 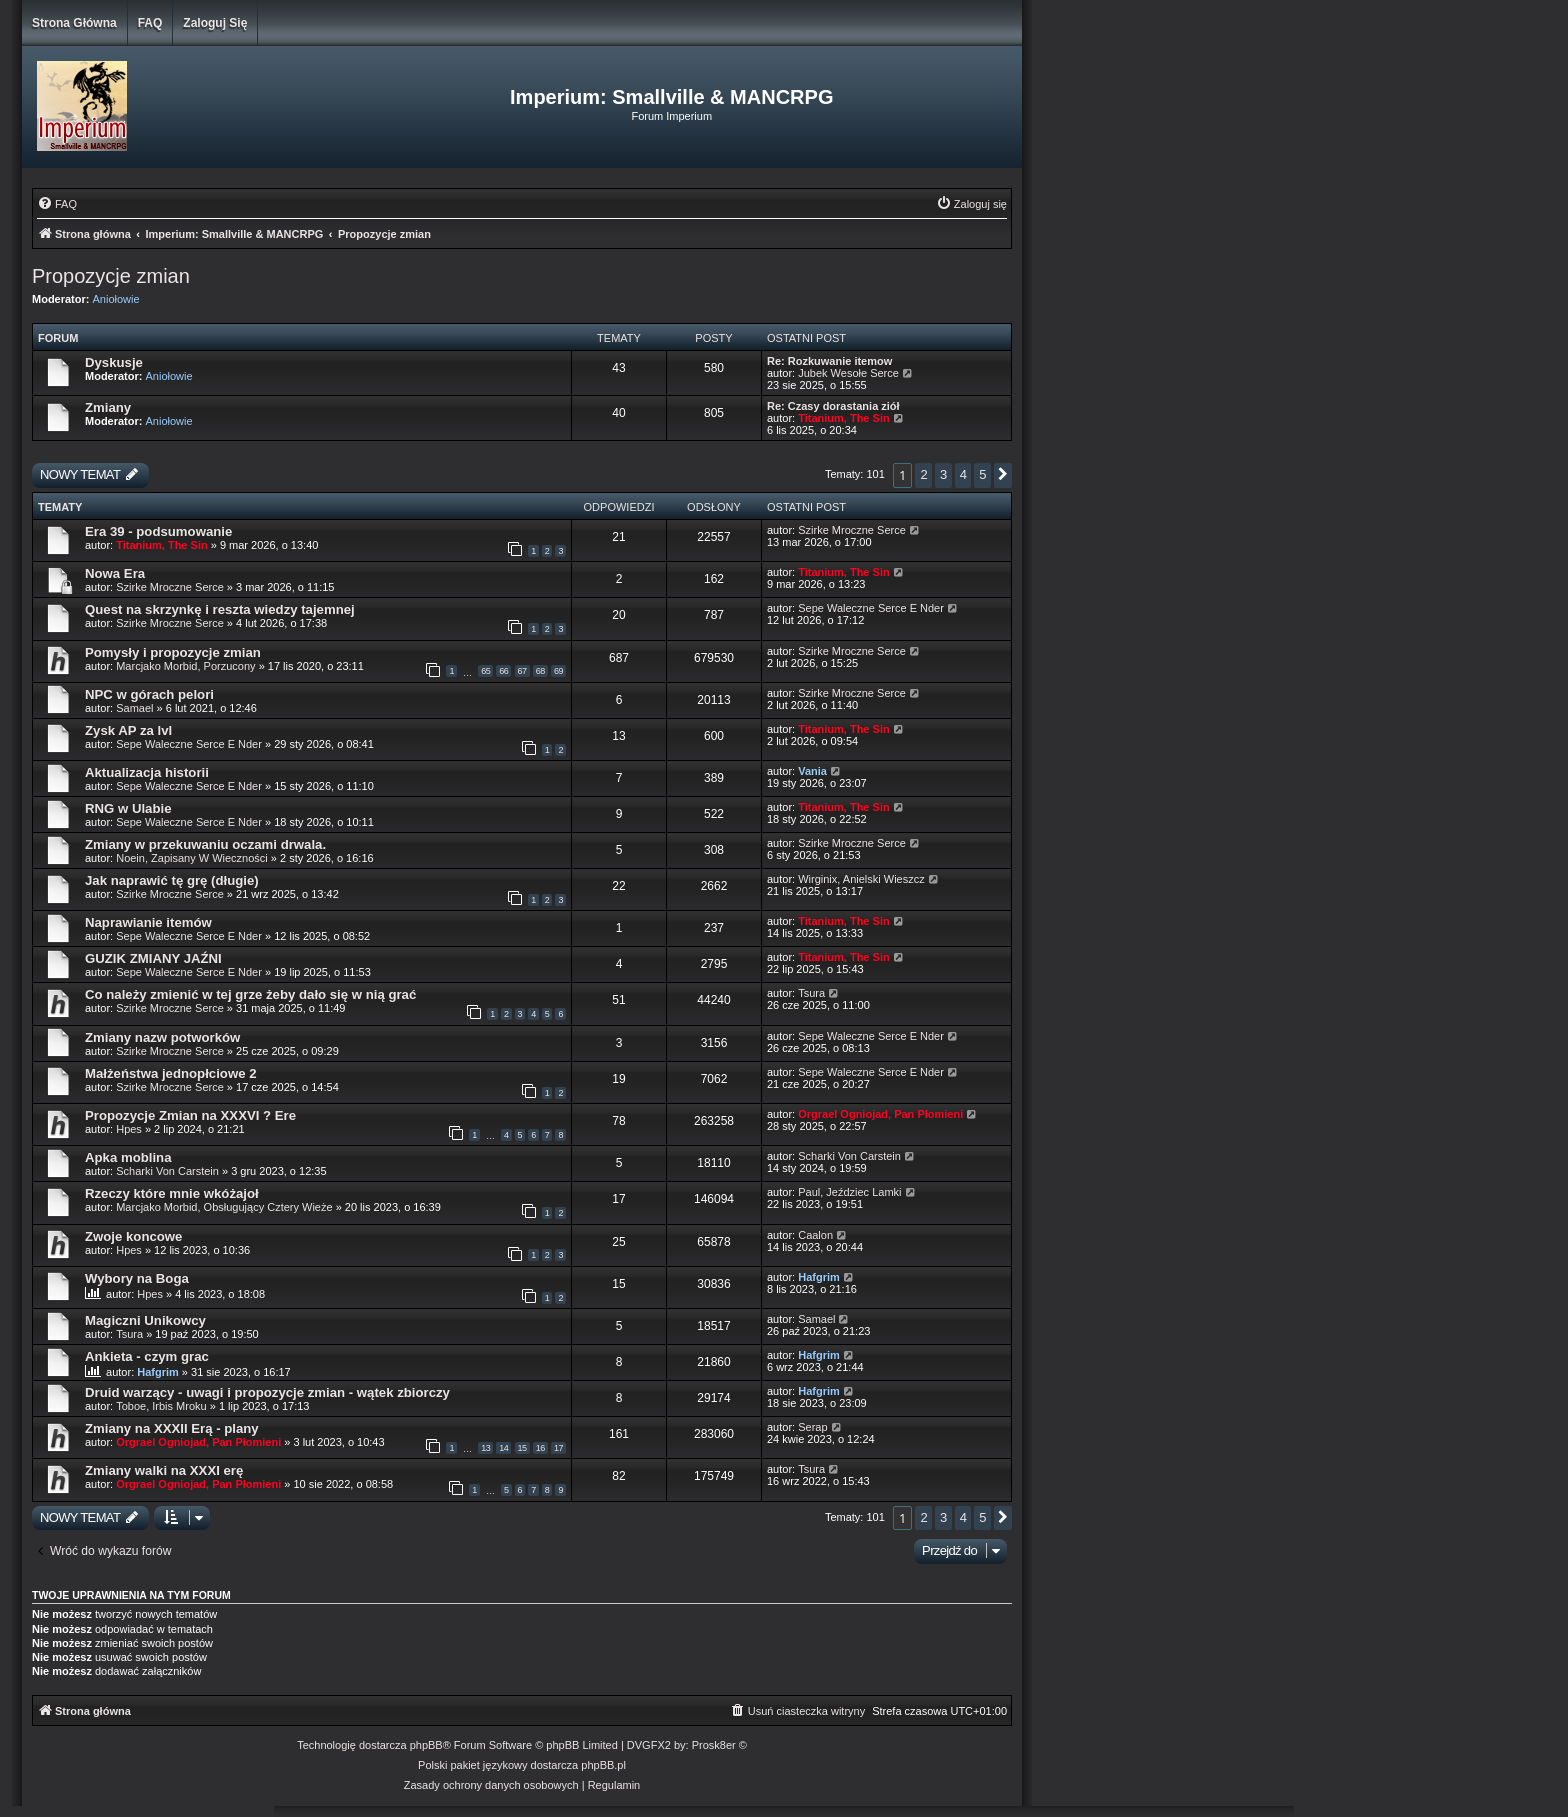 I want to click on Małżeństwa jednopłciowe 2, so click(x=170, y=1073).